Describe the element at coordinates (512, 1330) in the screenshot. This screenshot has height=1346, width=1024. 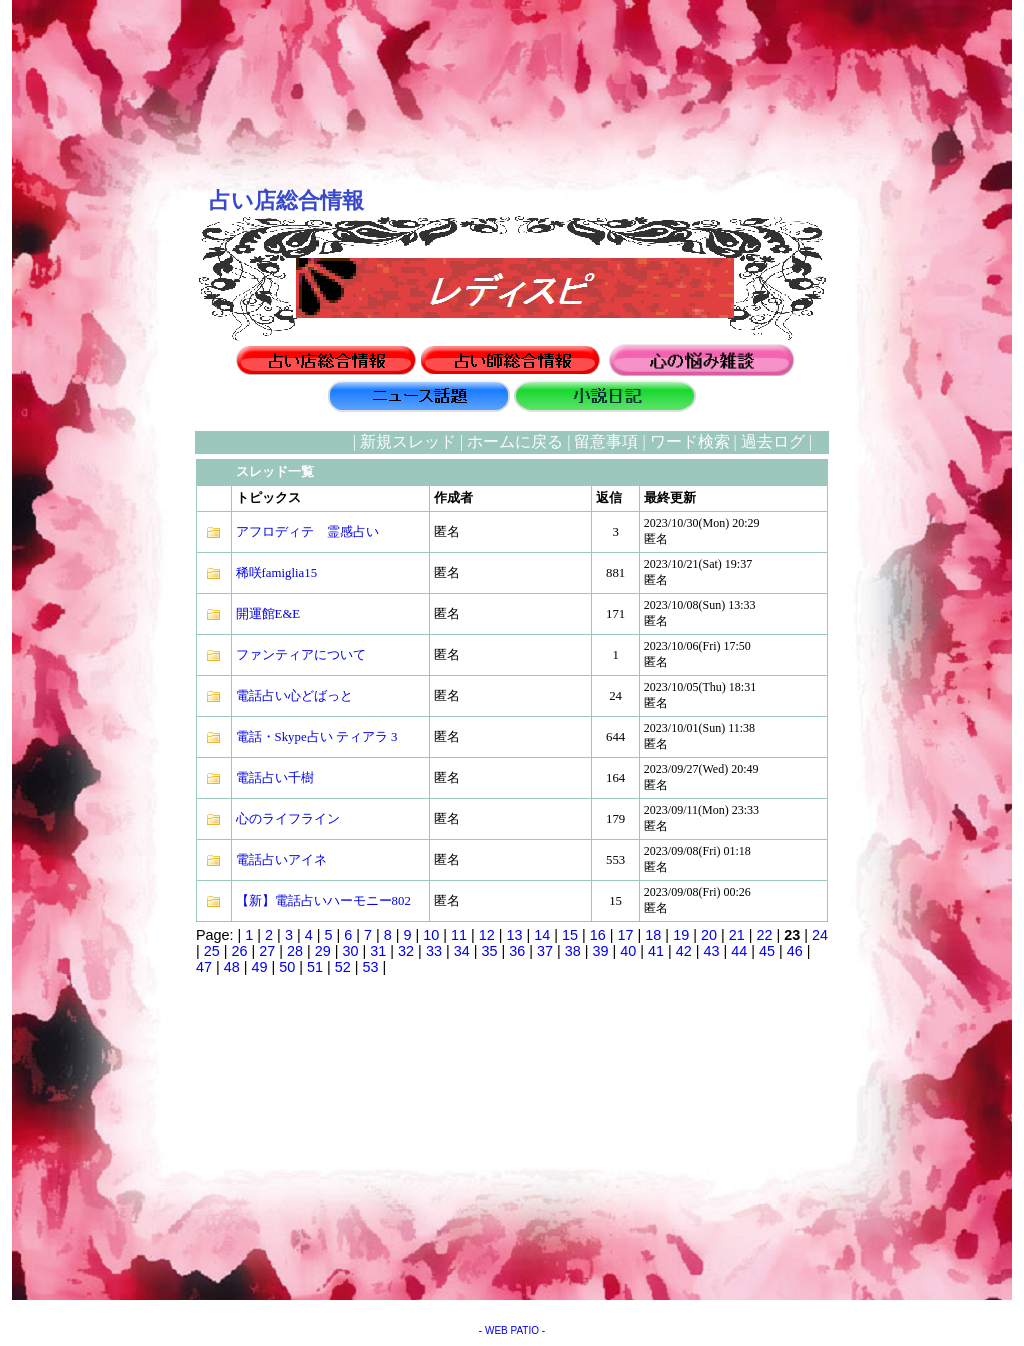
I see `WEB PATIO` at that location.